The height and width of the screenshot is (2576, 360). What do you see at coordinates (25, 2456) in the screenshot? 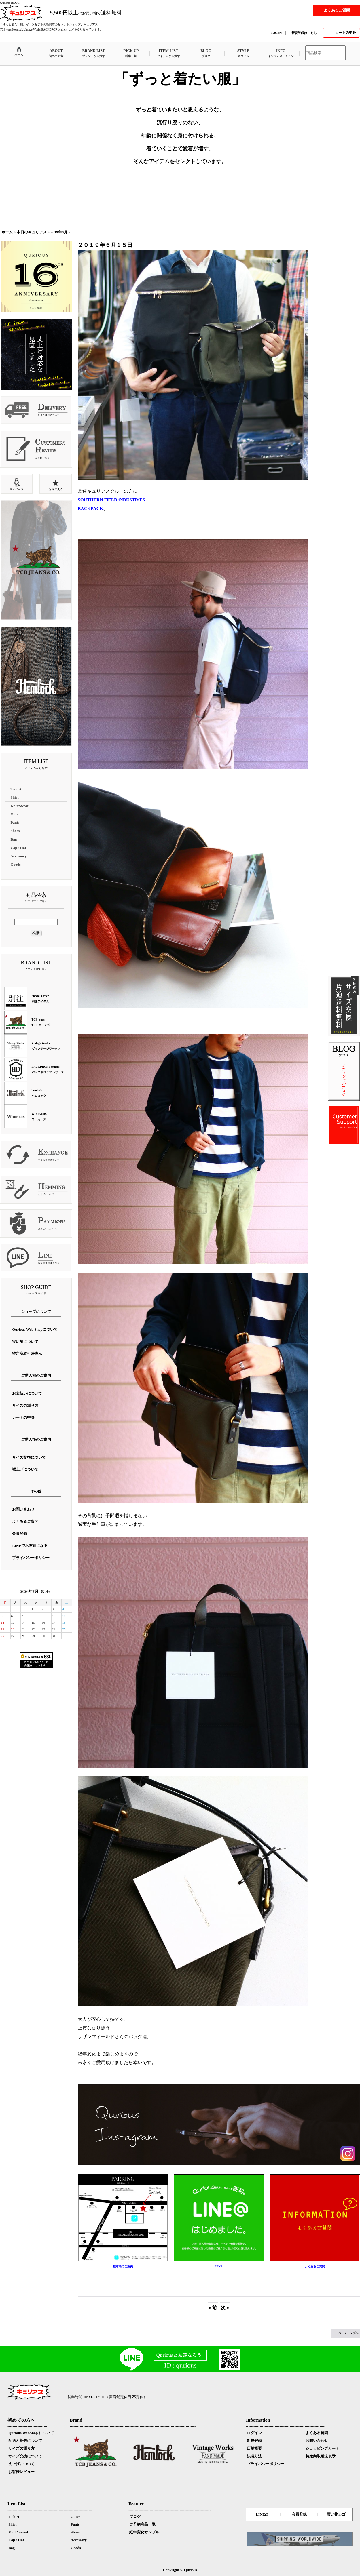
I see `サイズ交換について` at bounding box center [25, 2456].